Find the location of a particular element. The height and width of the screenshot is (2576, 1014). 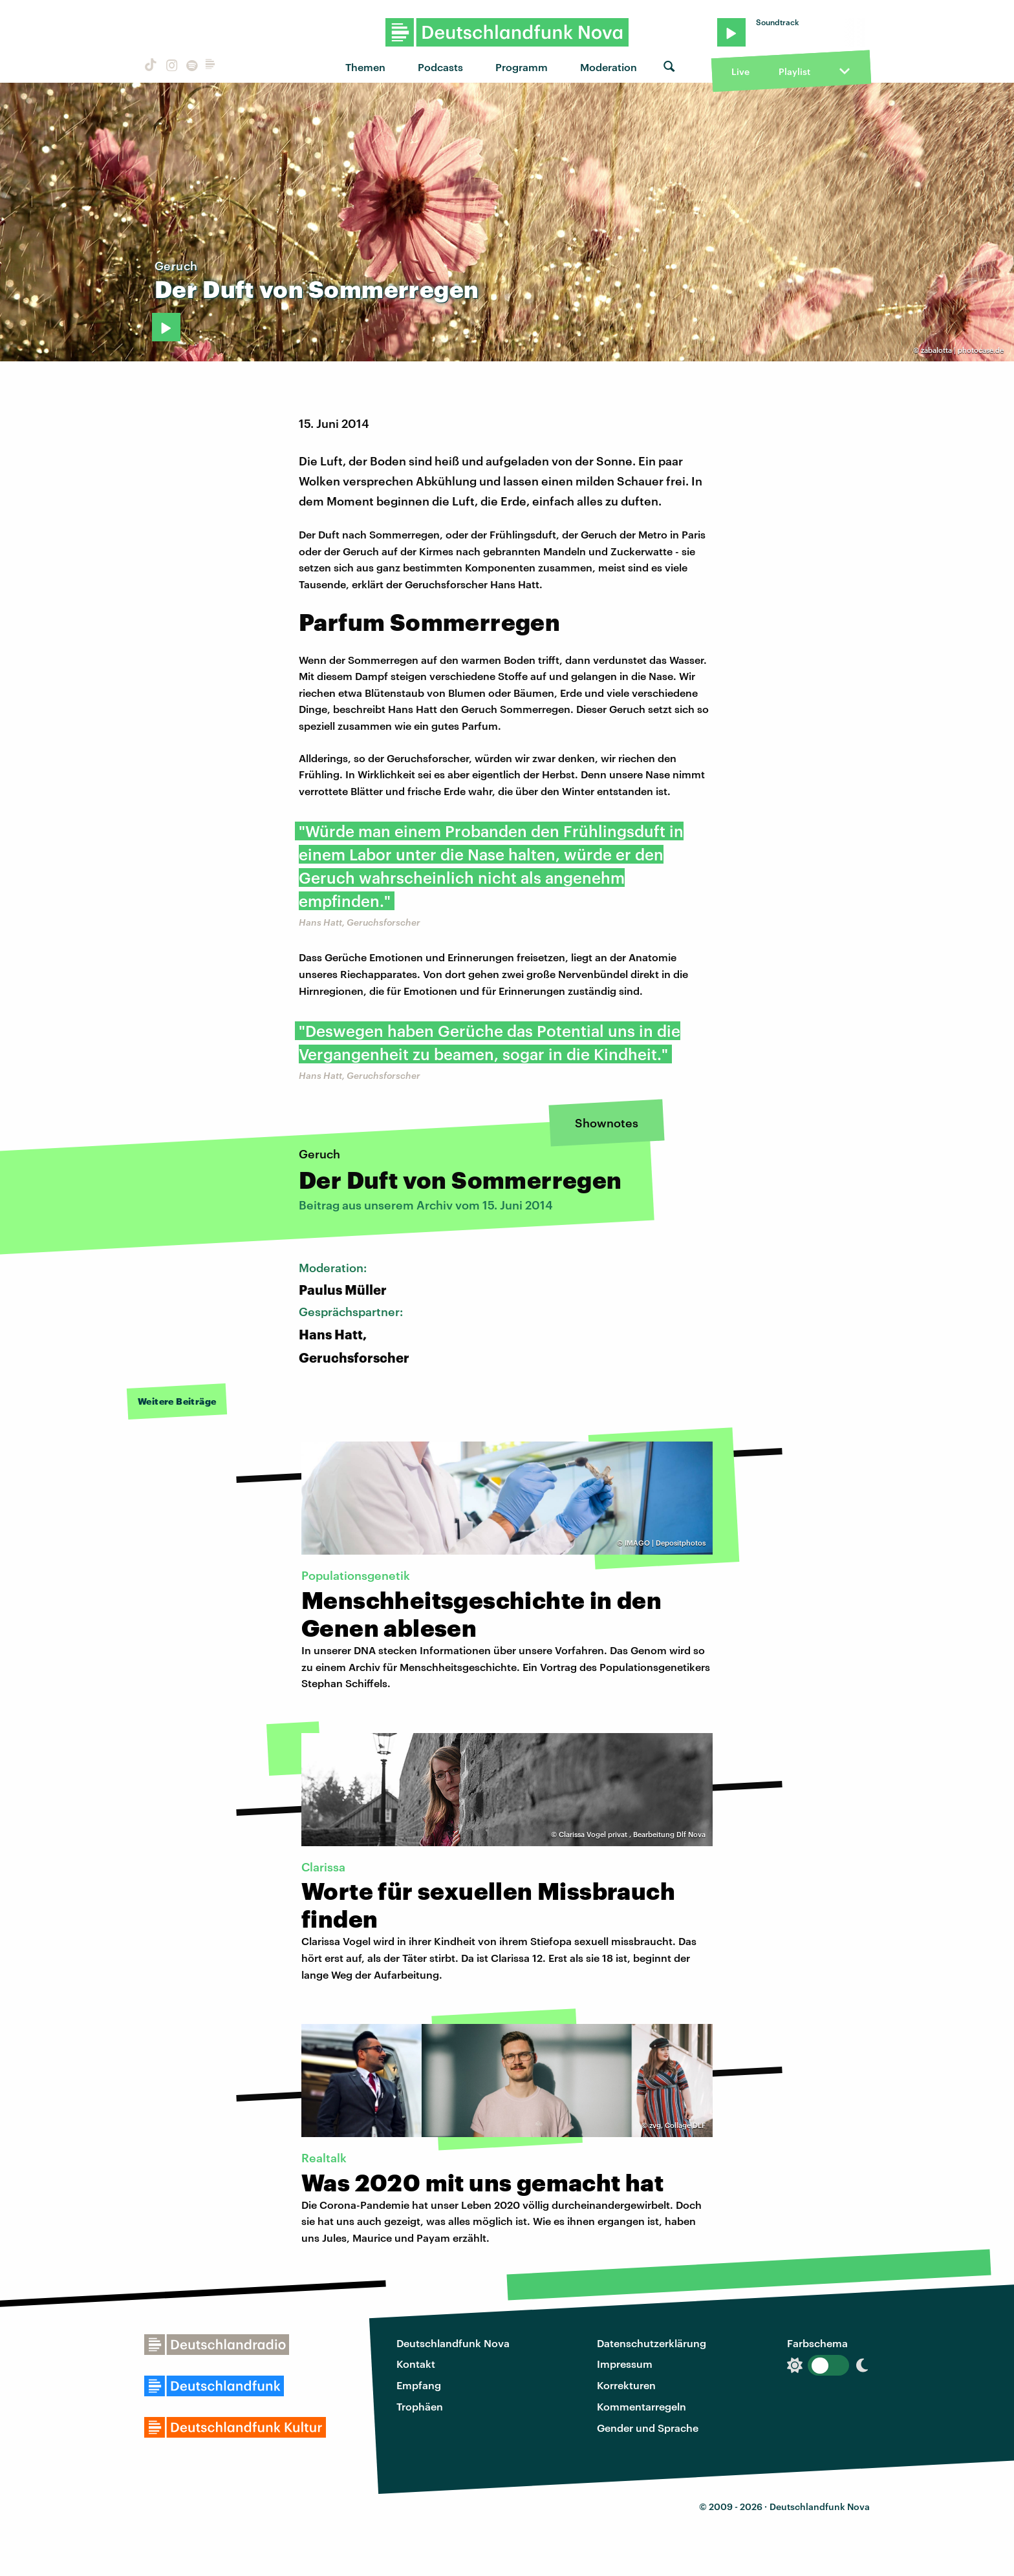

Moderation is located at coordinates (608, 67).